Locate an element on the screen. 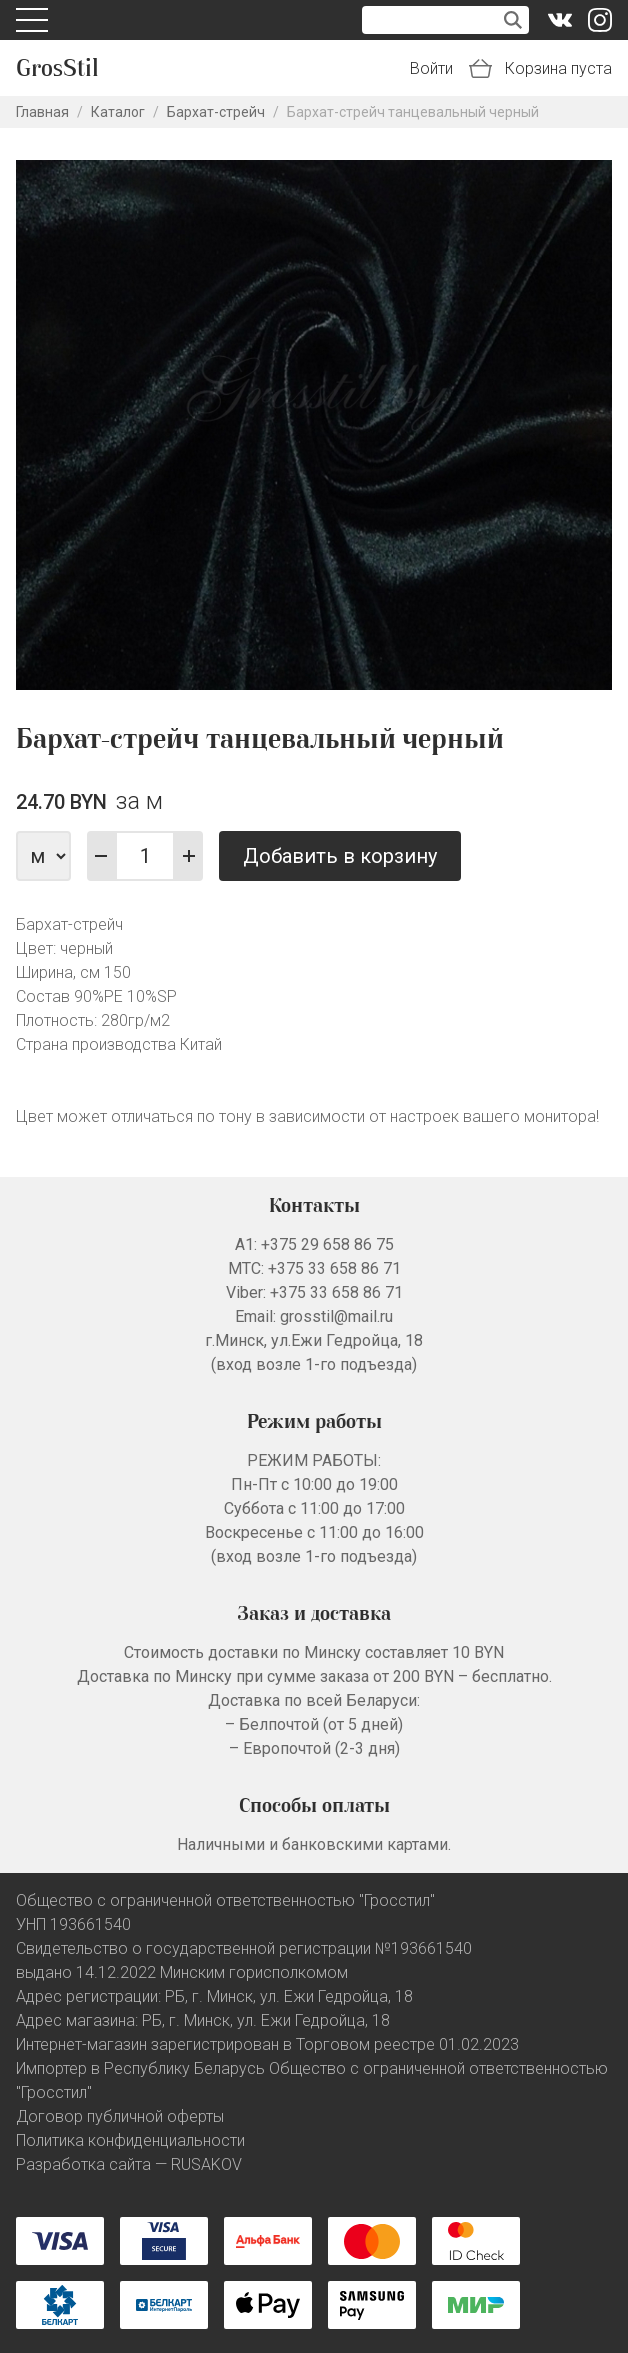  Войти is located at coordinates (431, 68).